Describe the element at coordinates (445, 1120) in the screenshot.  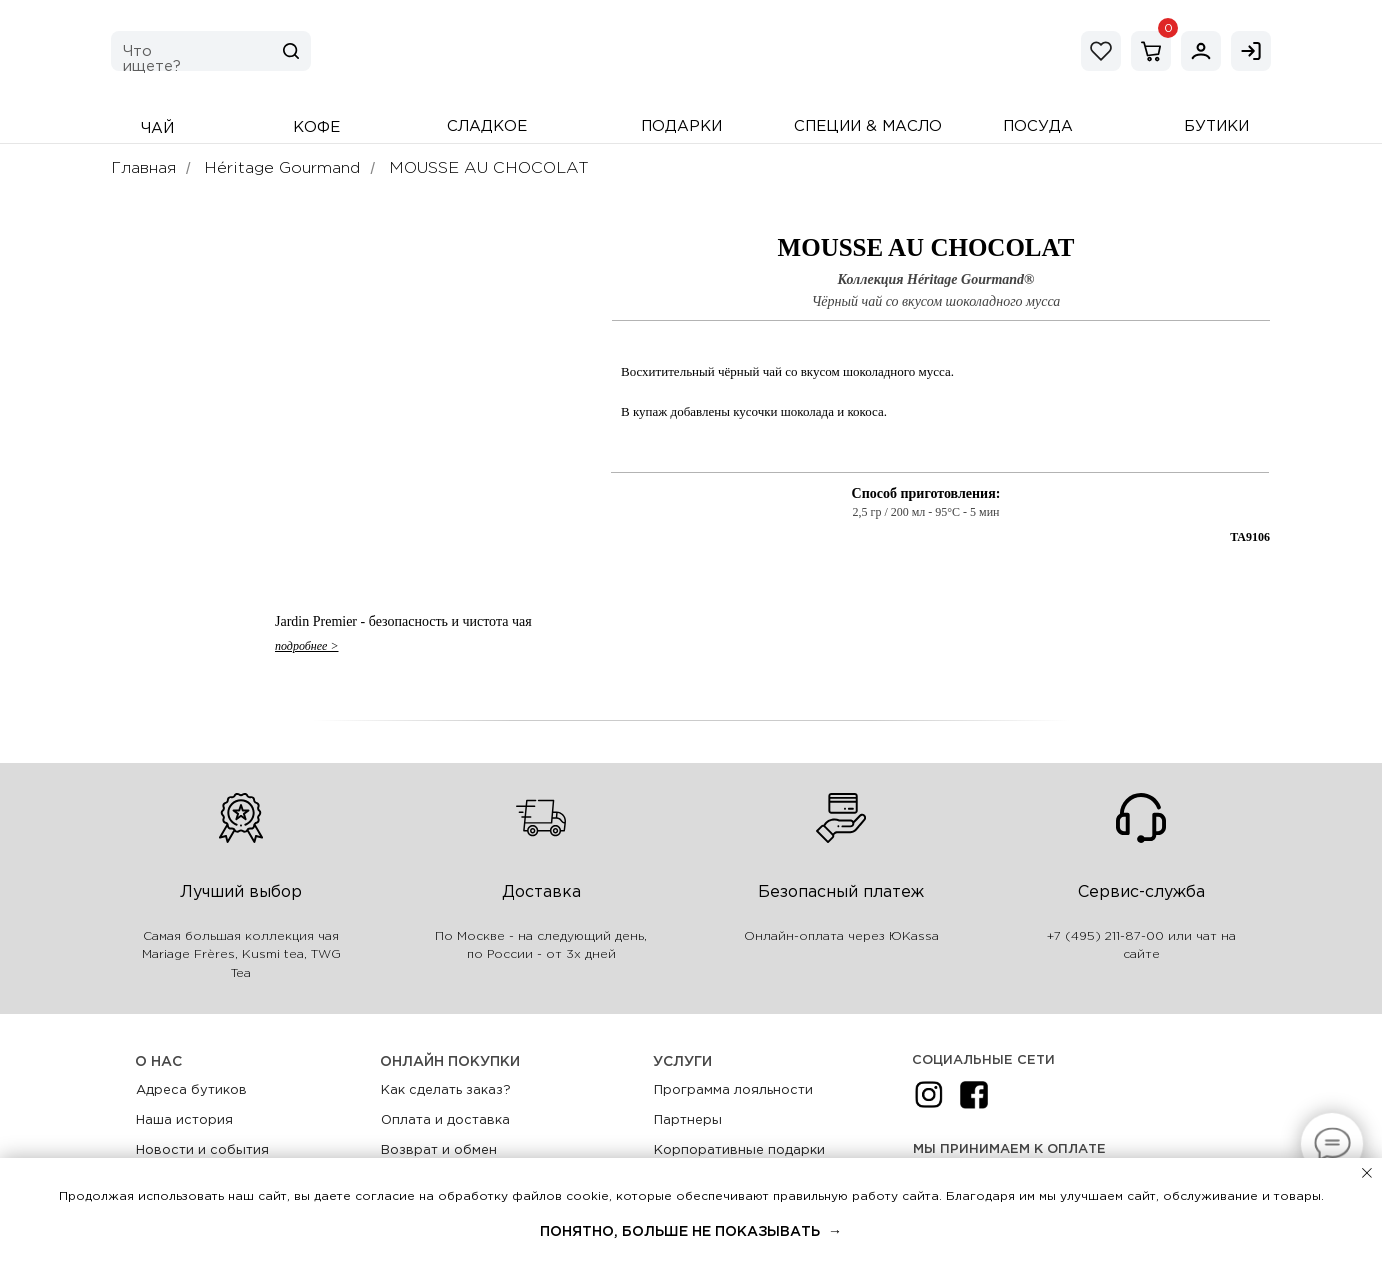
I see `Оплата и доставка` at that location.